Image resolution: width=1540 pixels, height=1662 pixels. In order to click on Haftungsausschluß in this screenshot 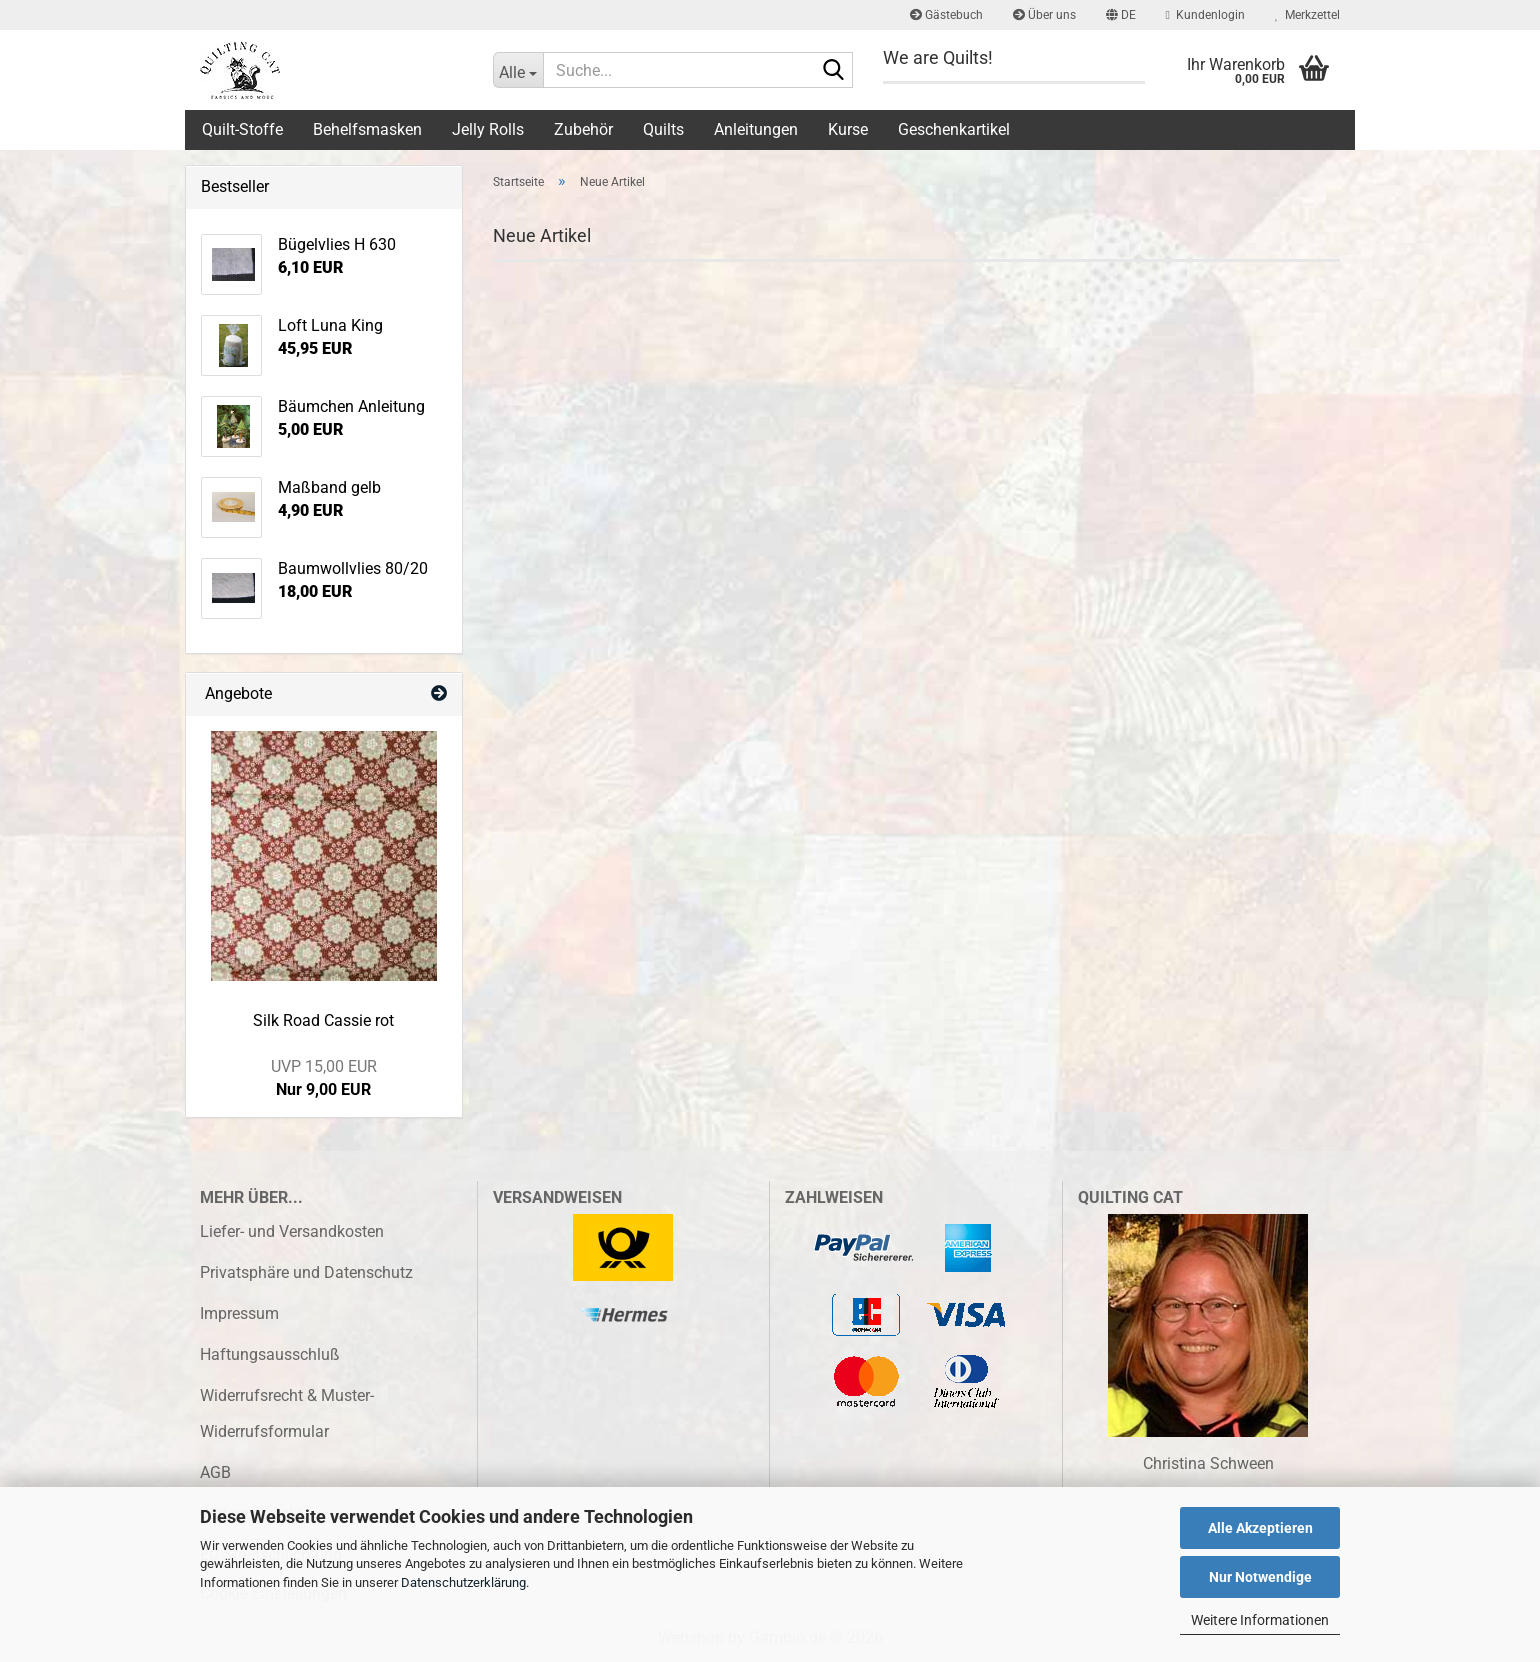, I will do `click(270, 1354)`.